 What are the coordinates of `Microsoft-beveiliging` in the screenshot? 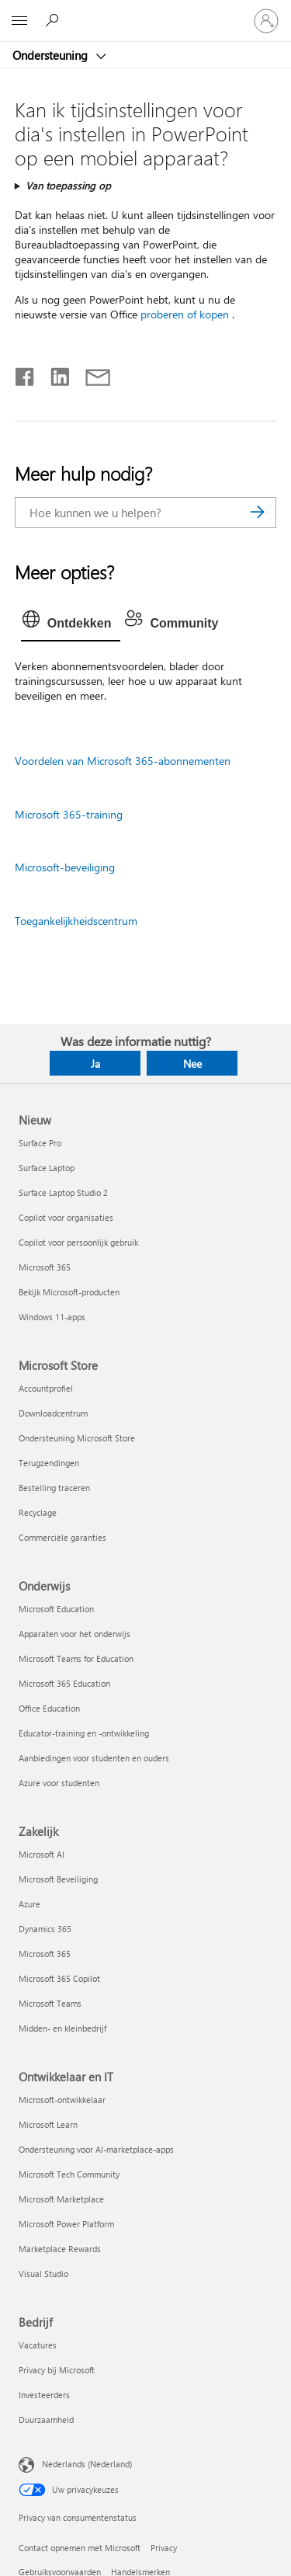 It's located at (65, 867).